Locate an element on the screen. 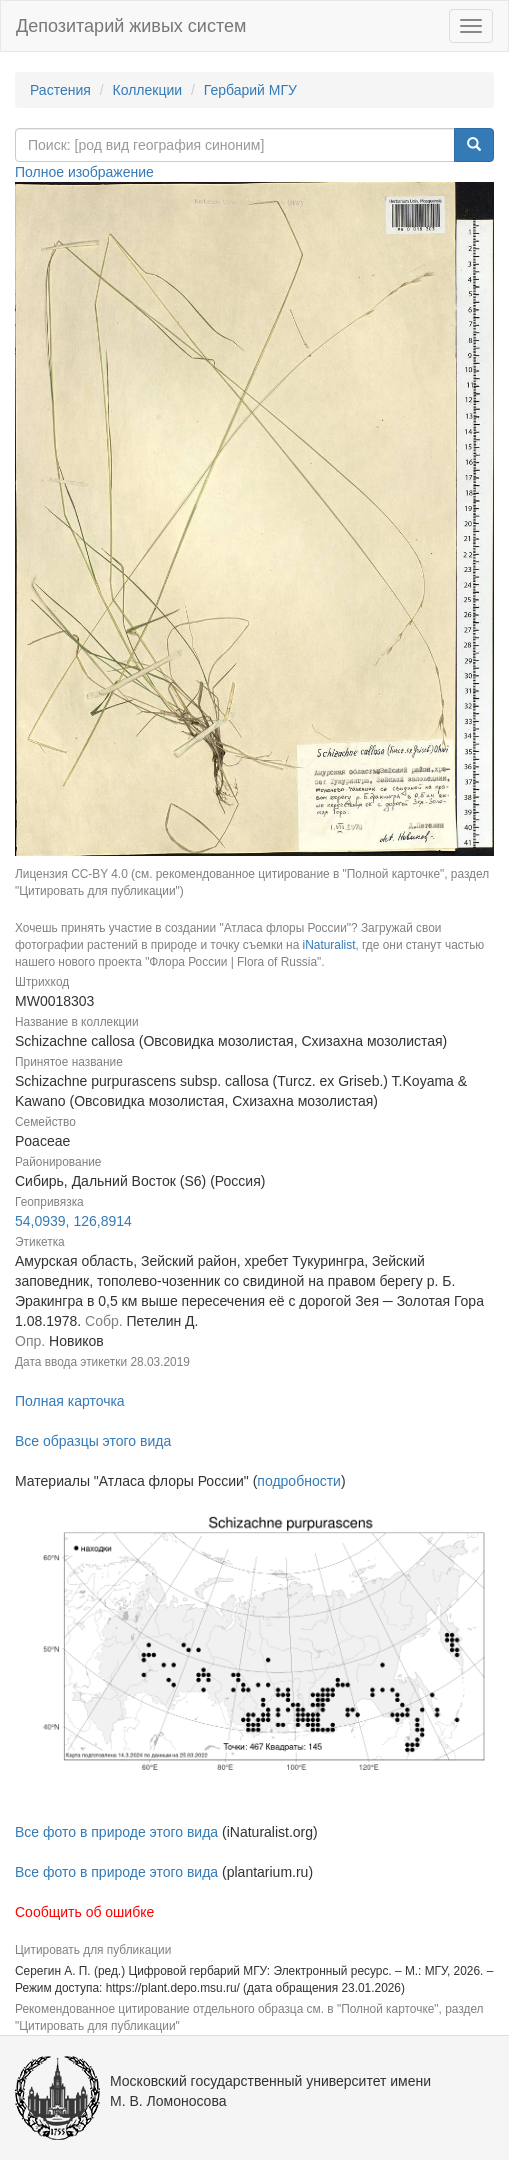 The height and width of the screenshot is (2160, 509). Коллекции is located at coordinates (148, 90).